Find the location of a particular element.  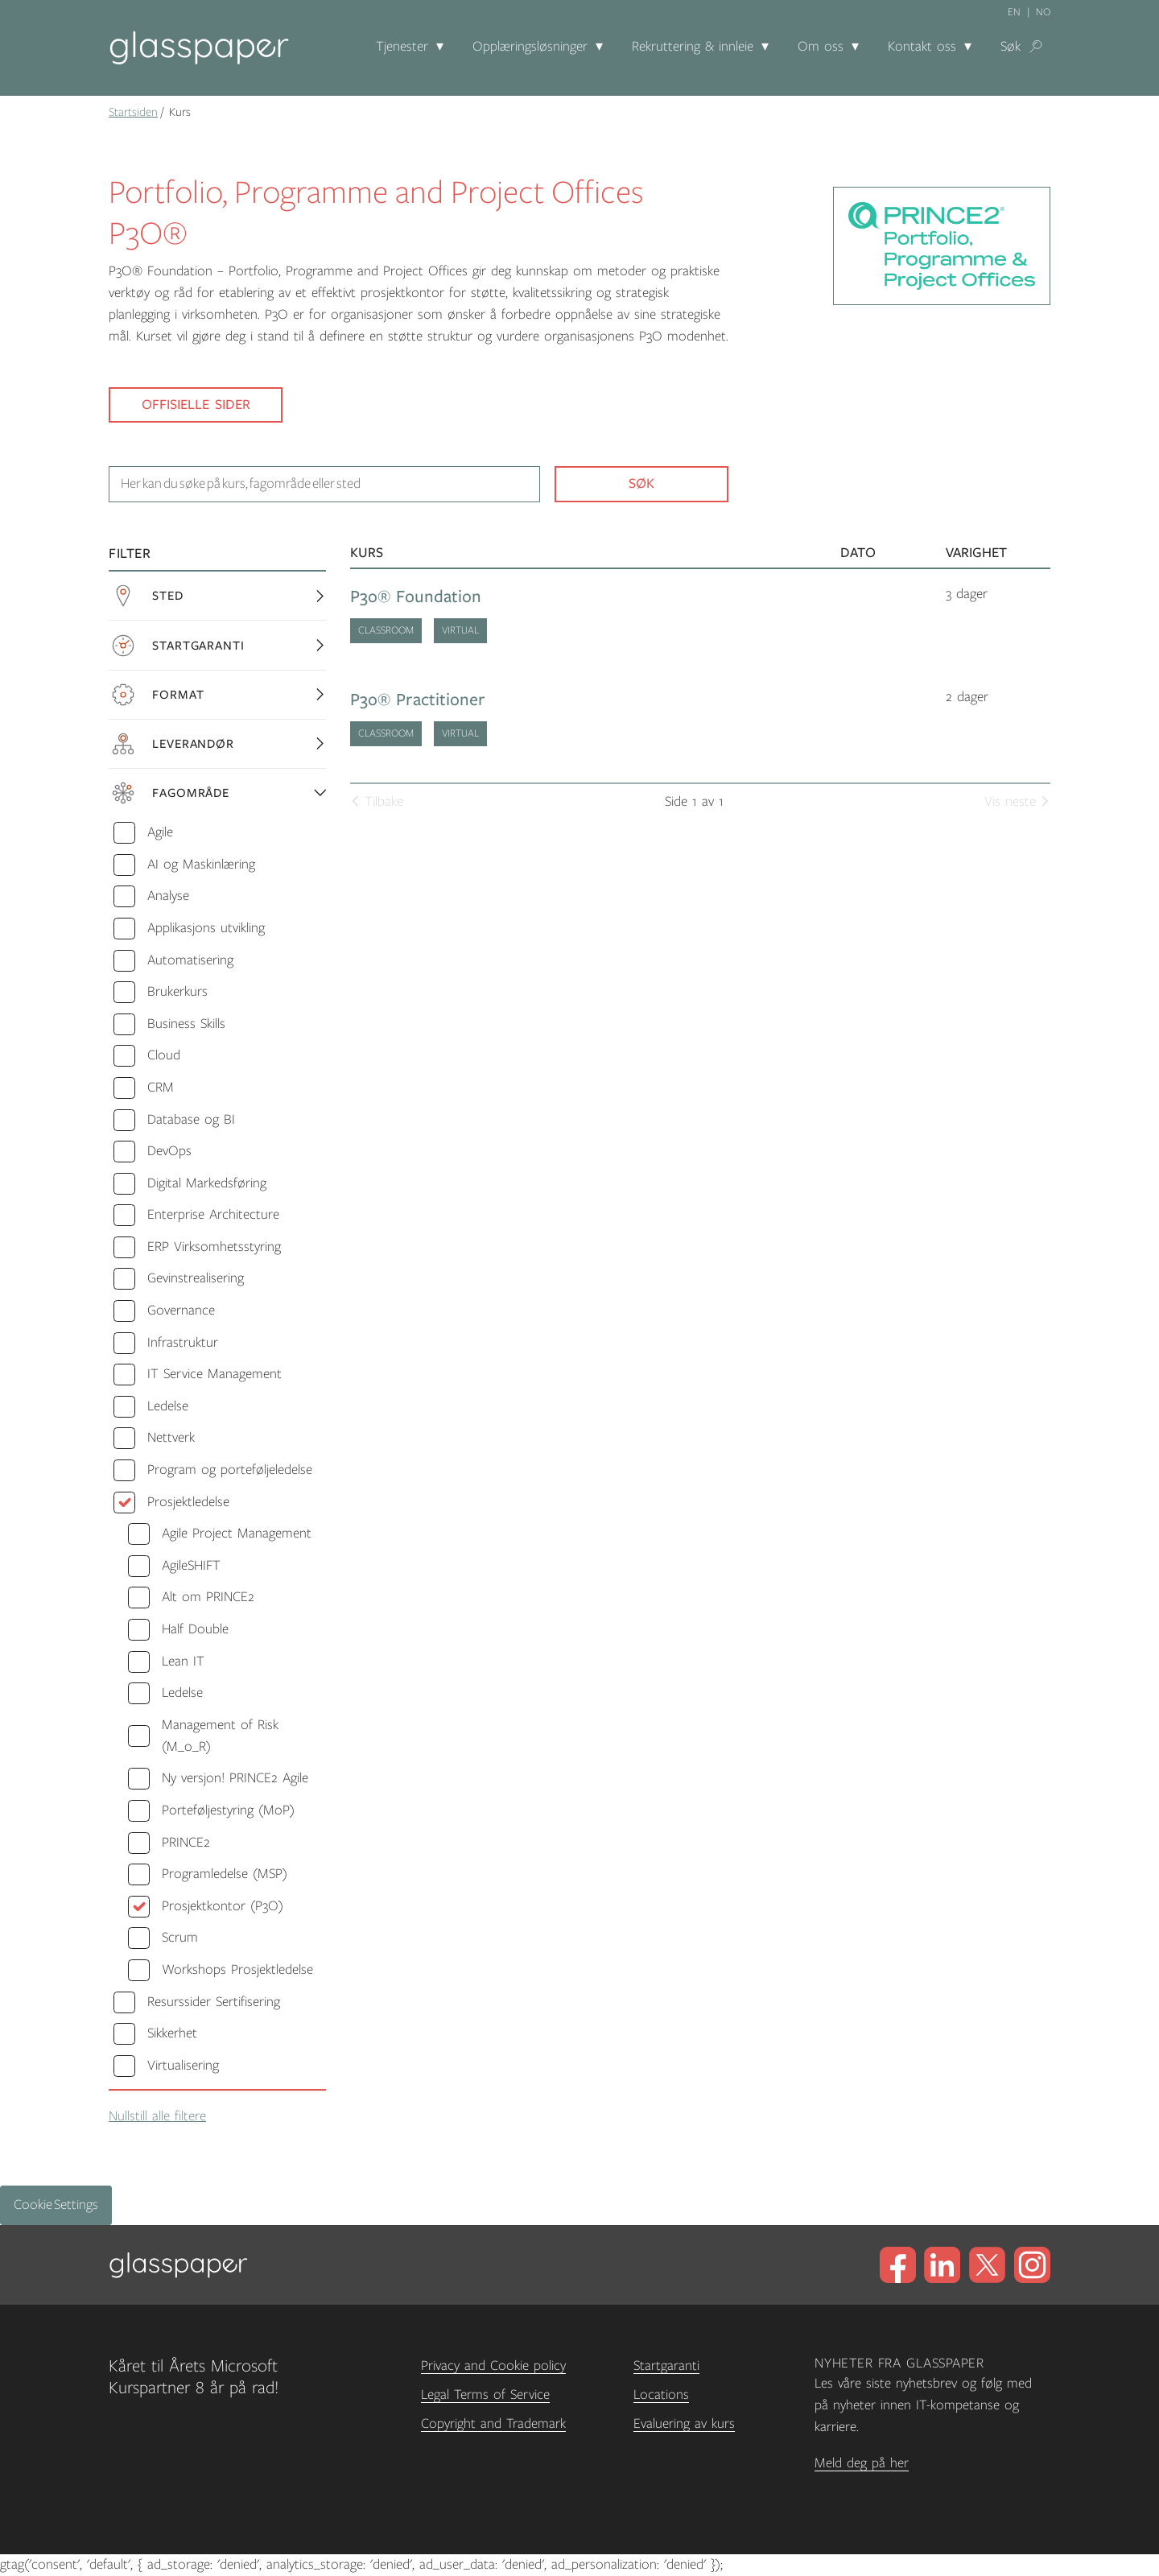

Nullstill alle filtere is located at coordinates (157, 2116).